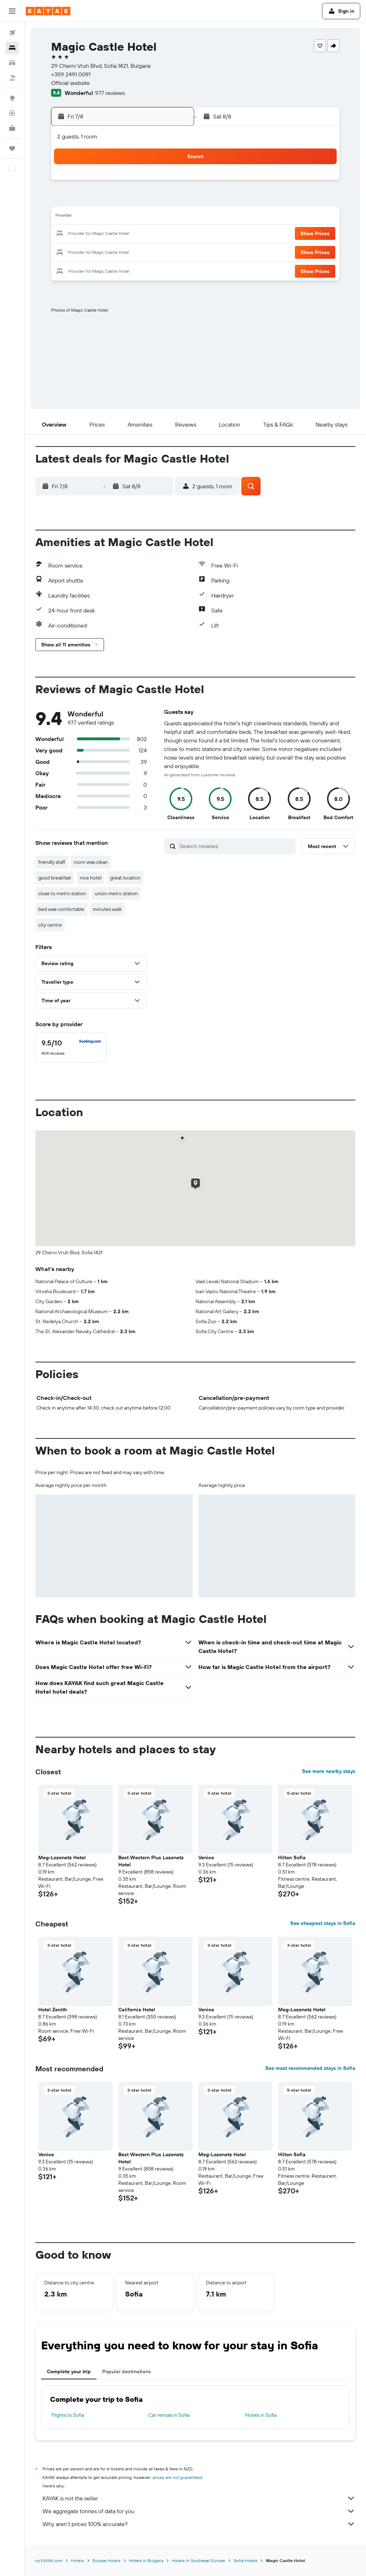 The width and height of the screenshot is (366, 2576). I want to click on 29 [button], so click(154, 251).